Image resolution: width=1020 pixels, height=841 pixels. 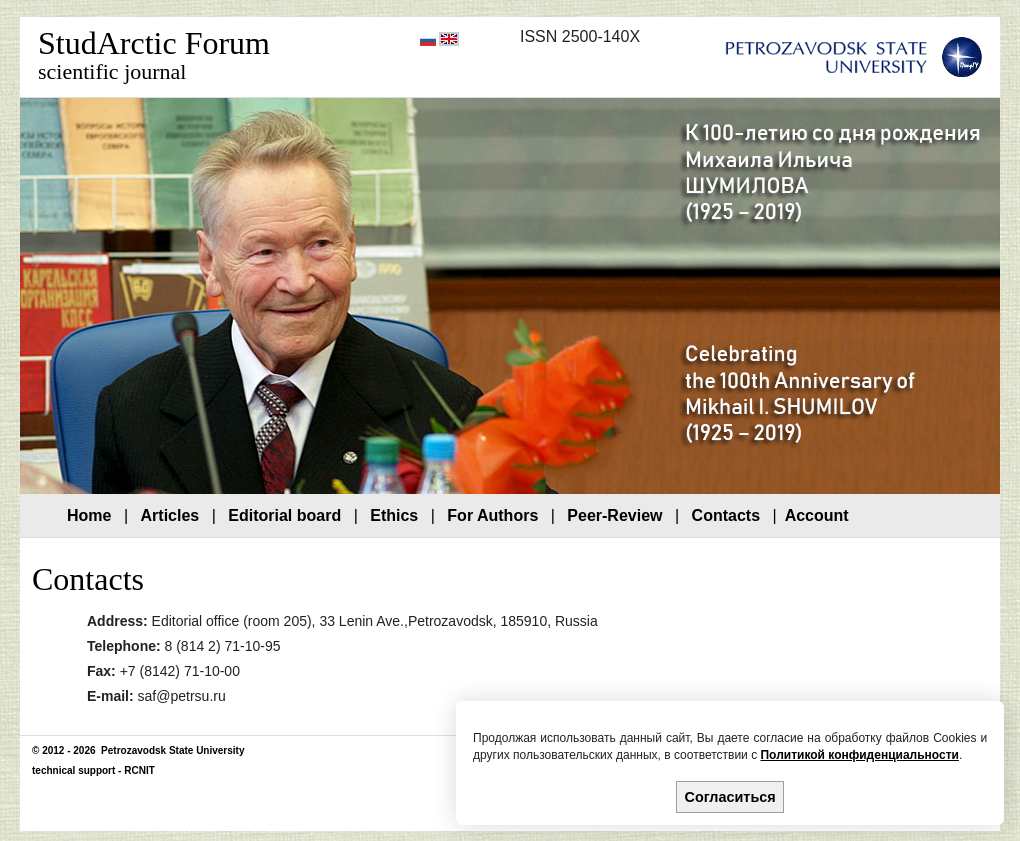 I want to click on Home, so click(x=89, y=515).